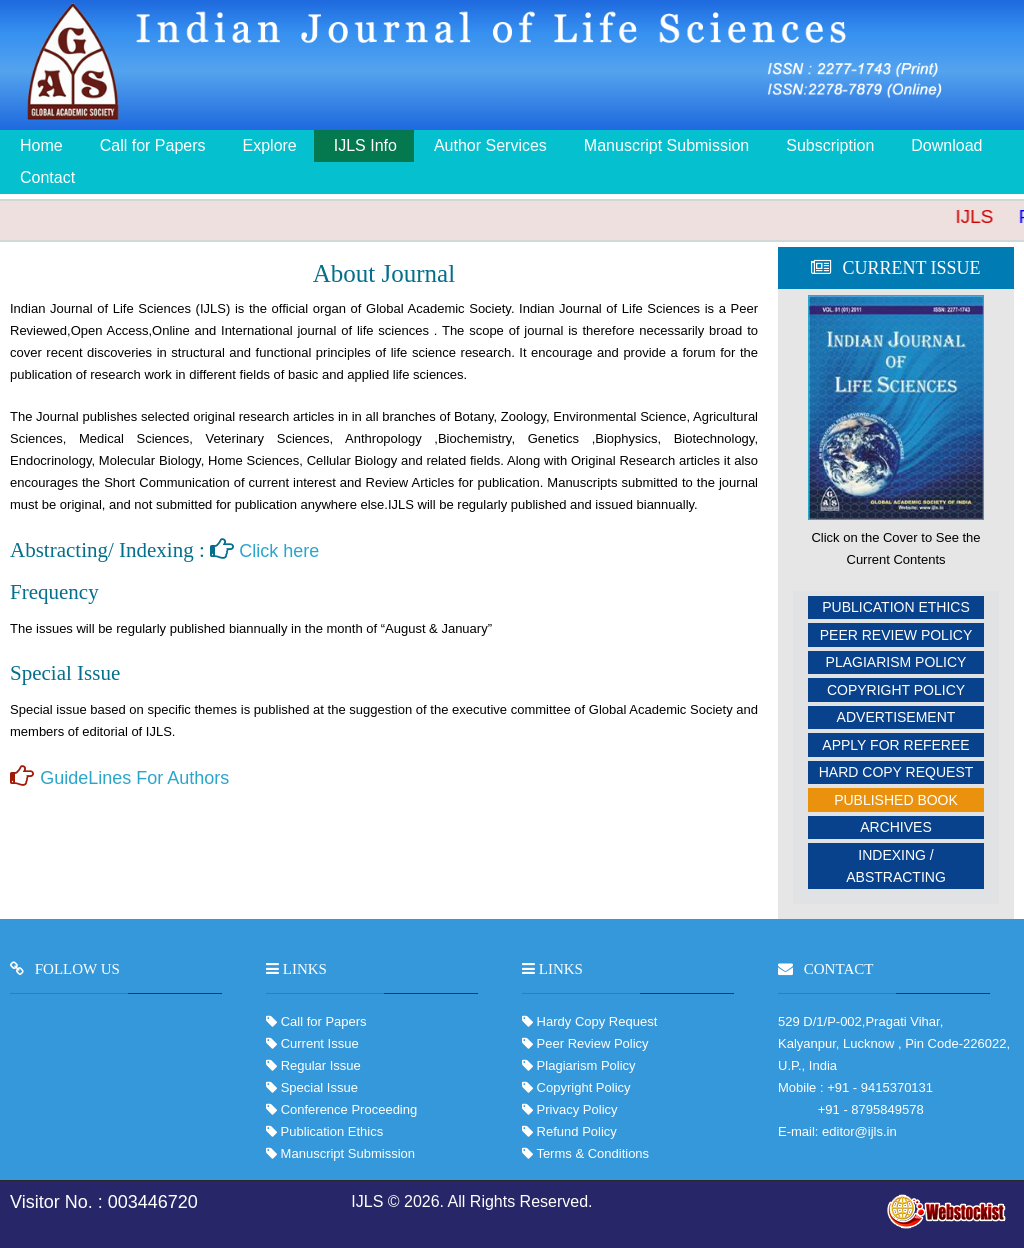 The image size is (1024, 1248). I want to click on Contact, so click(47, 177).